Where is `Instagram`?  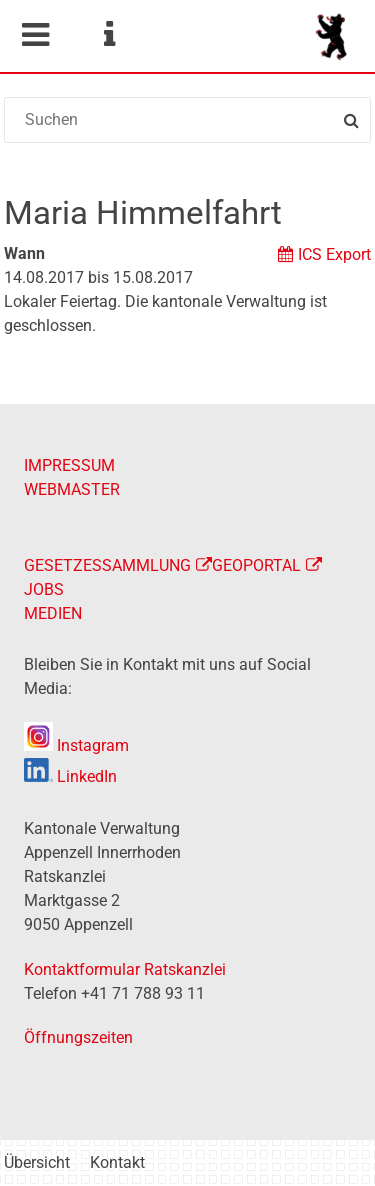
Instagram is located at coordinates (76, 745).